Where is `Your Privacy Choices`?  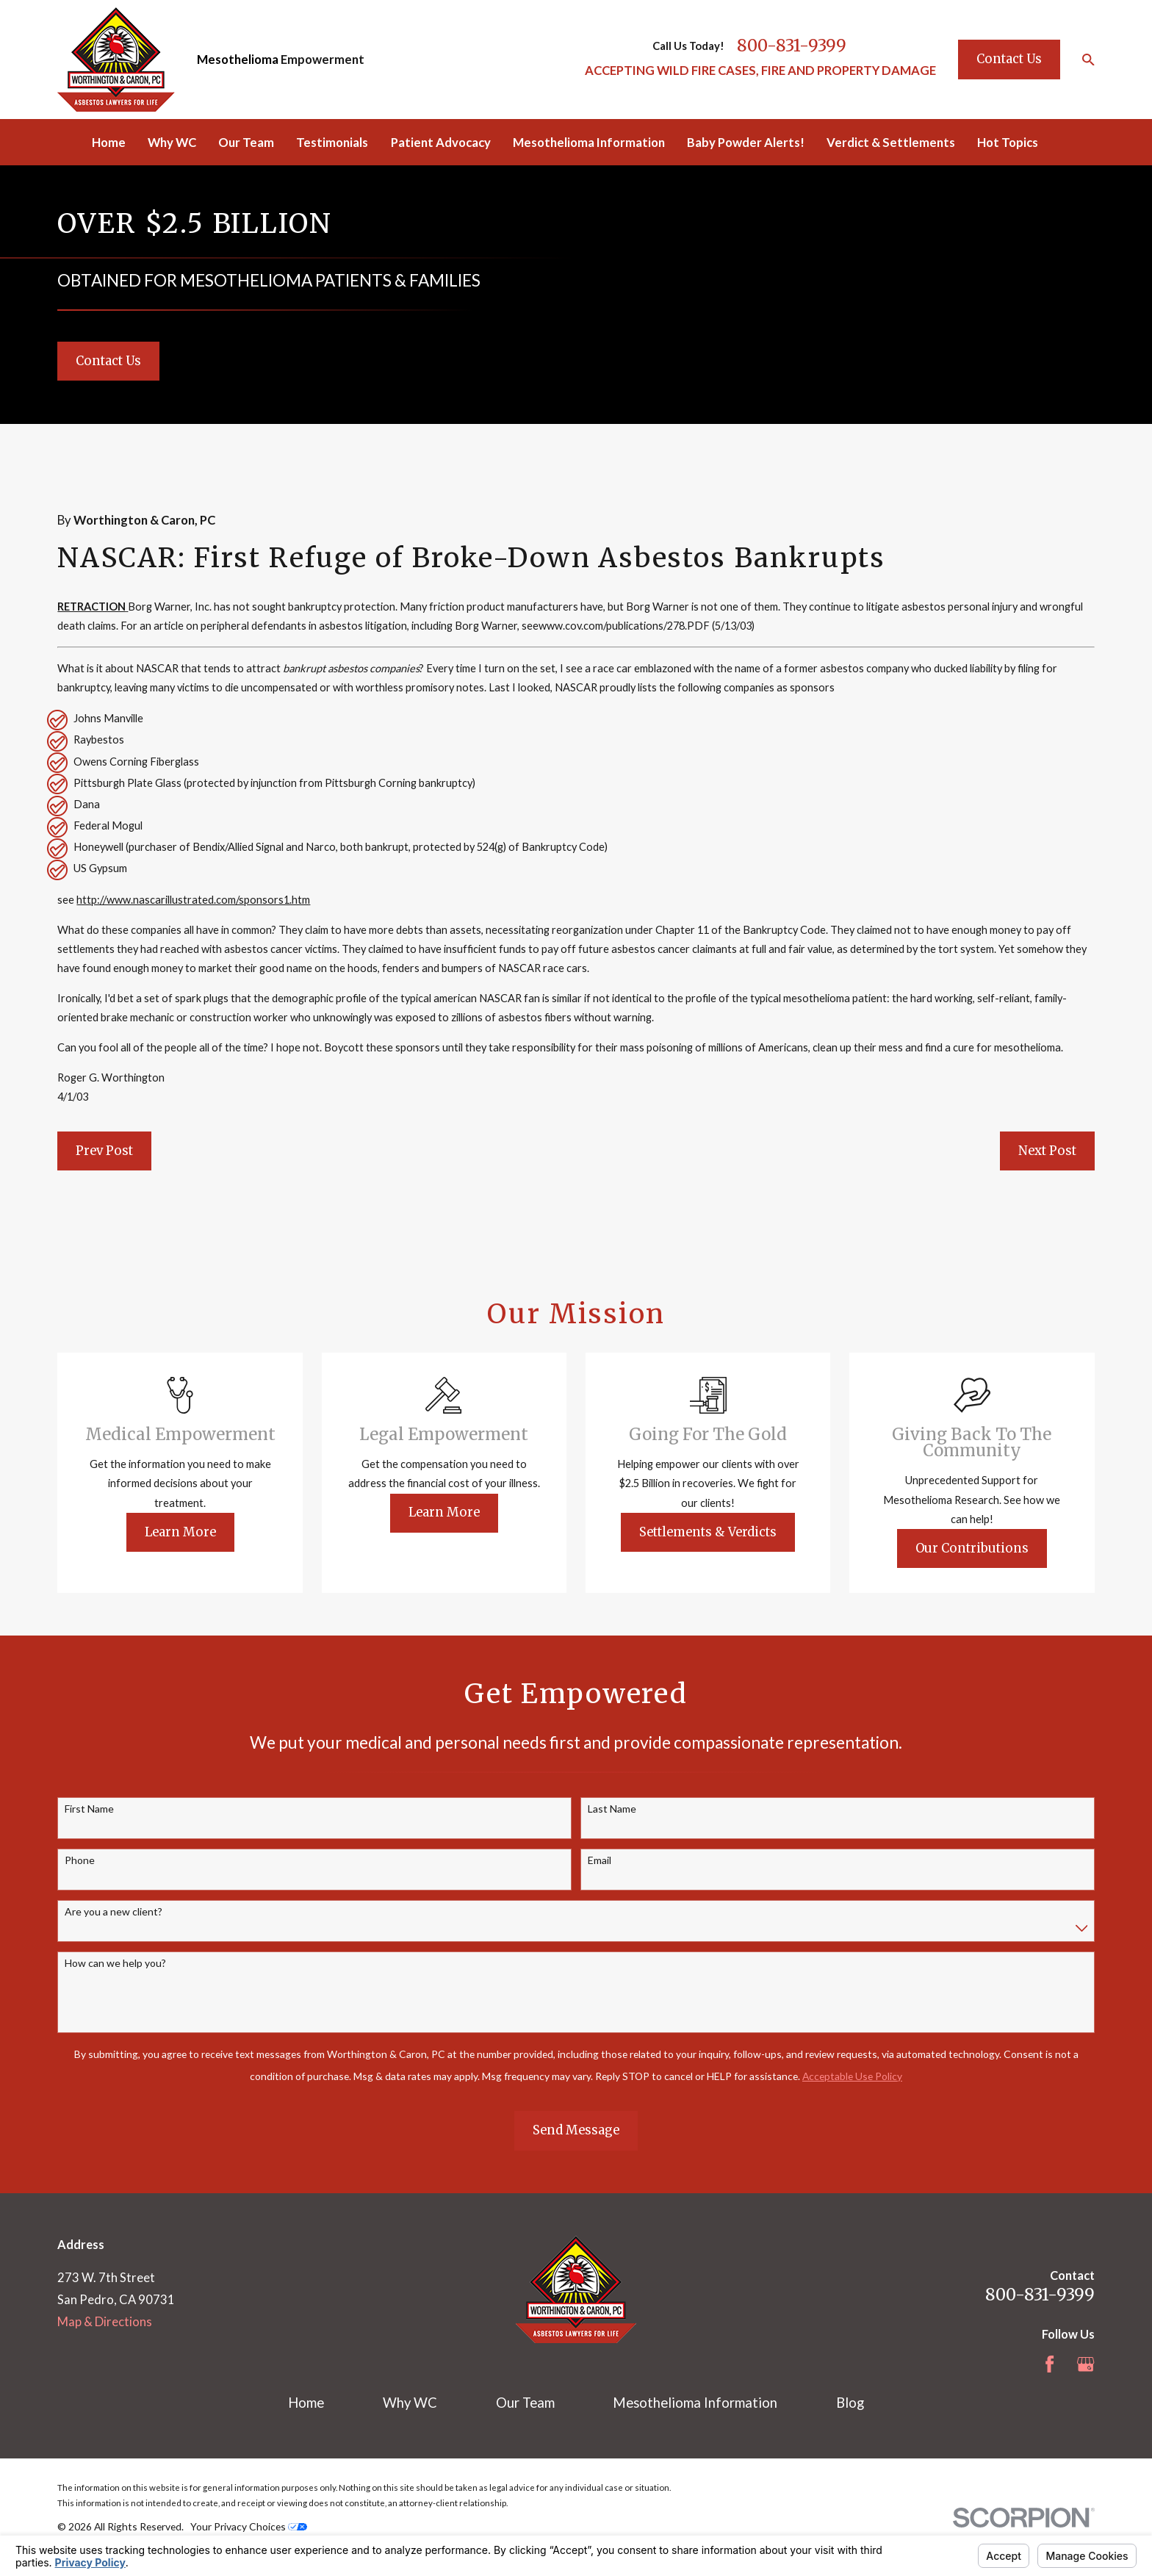 Your Privacy Choices is located at coordinates (248, 2526).